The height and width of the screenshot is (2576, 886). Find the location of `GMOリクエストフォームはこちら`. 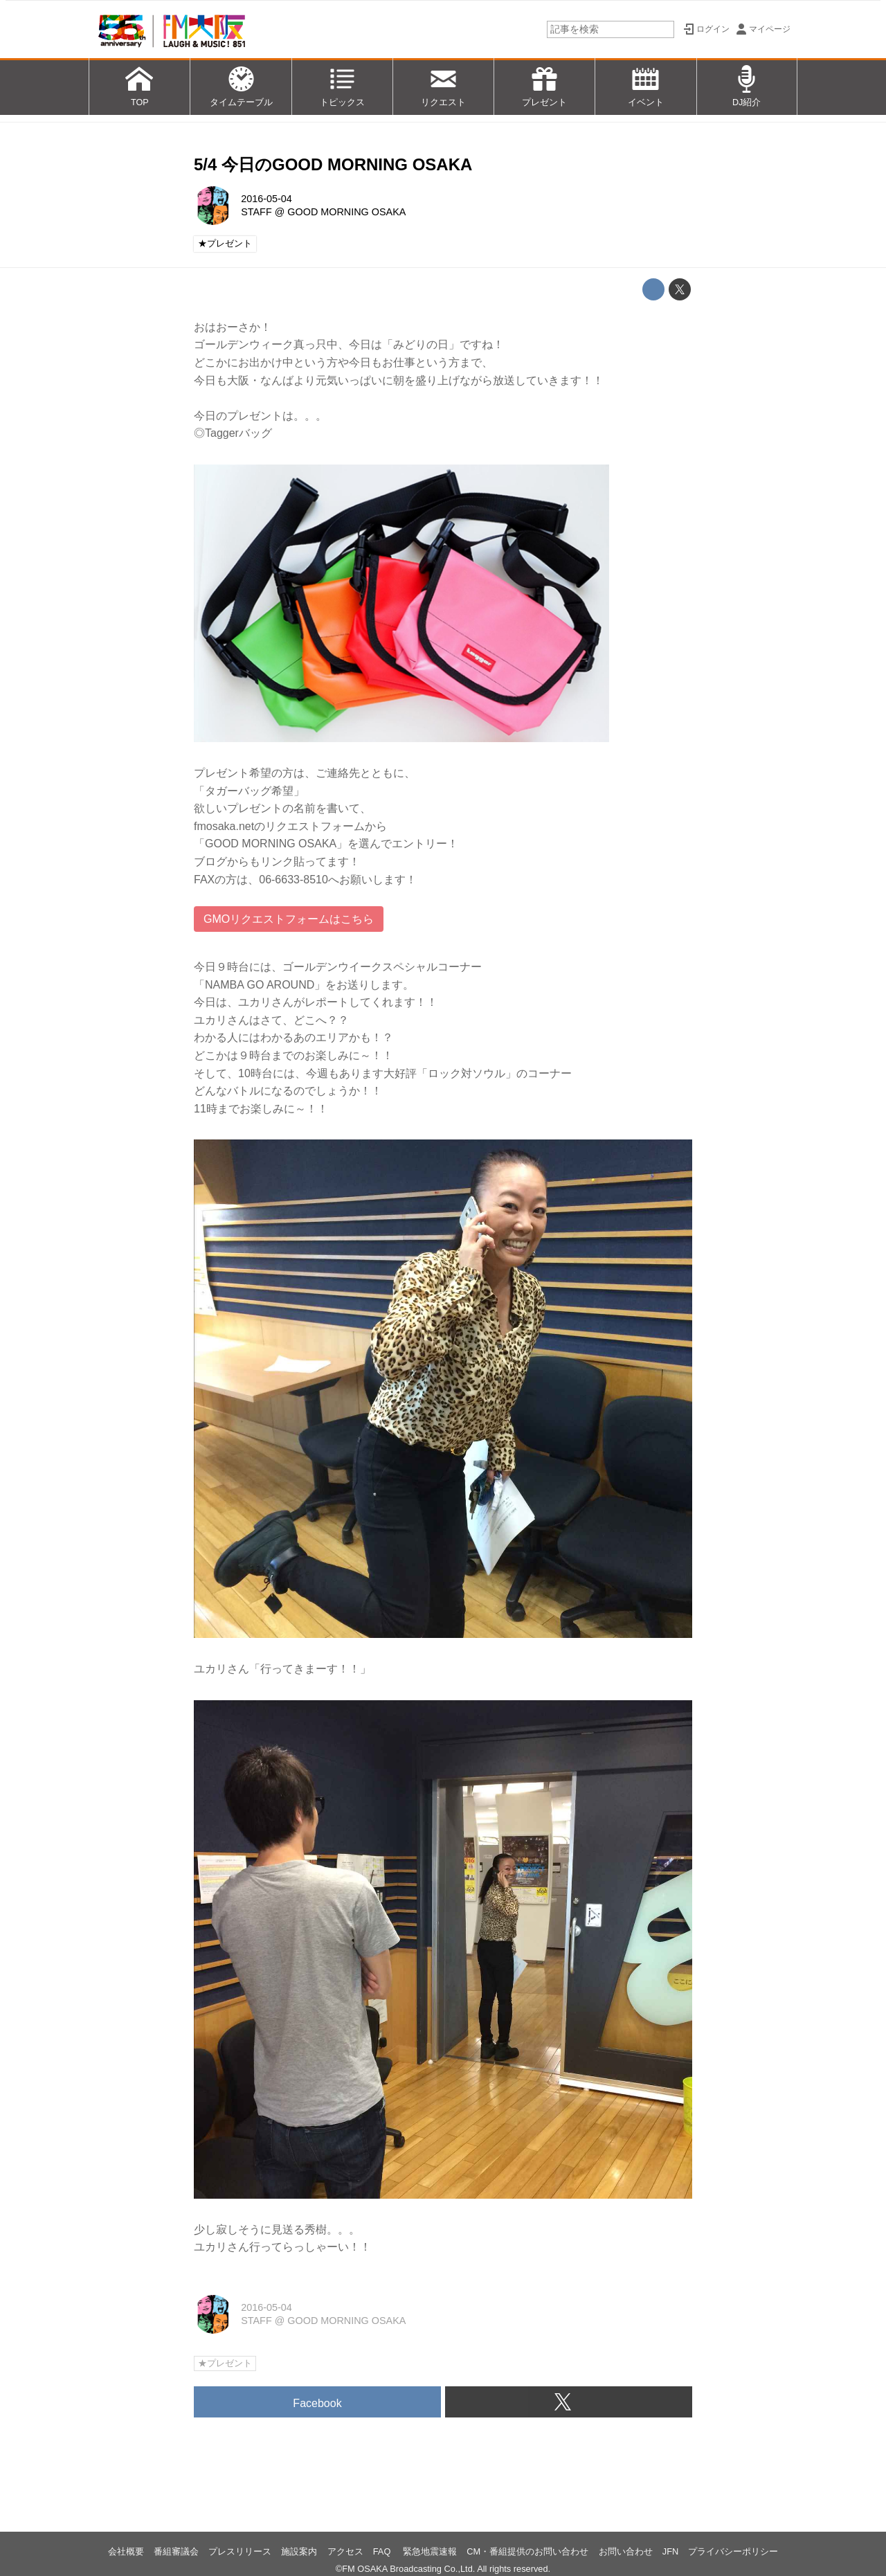

GMOリクエストフォームはこちら is located at coordinates (289, 919).